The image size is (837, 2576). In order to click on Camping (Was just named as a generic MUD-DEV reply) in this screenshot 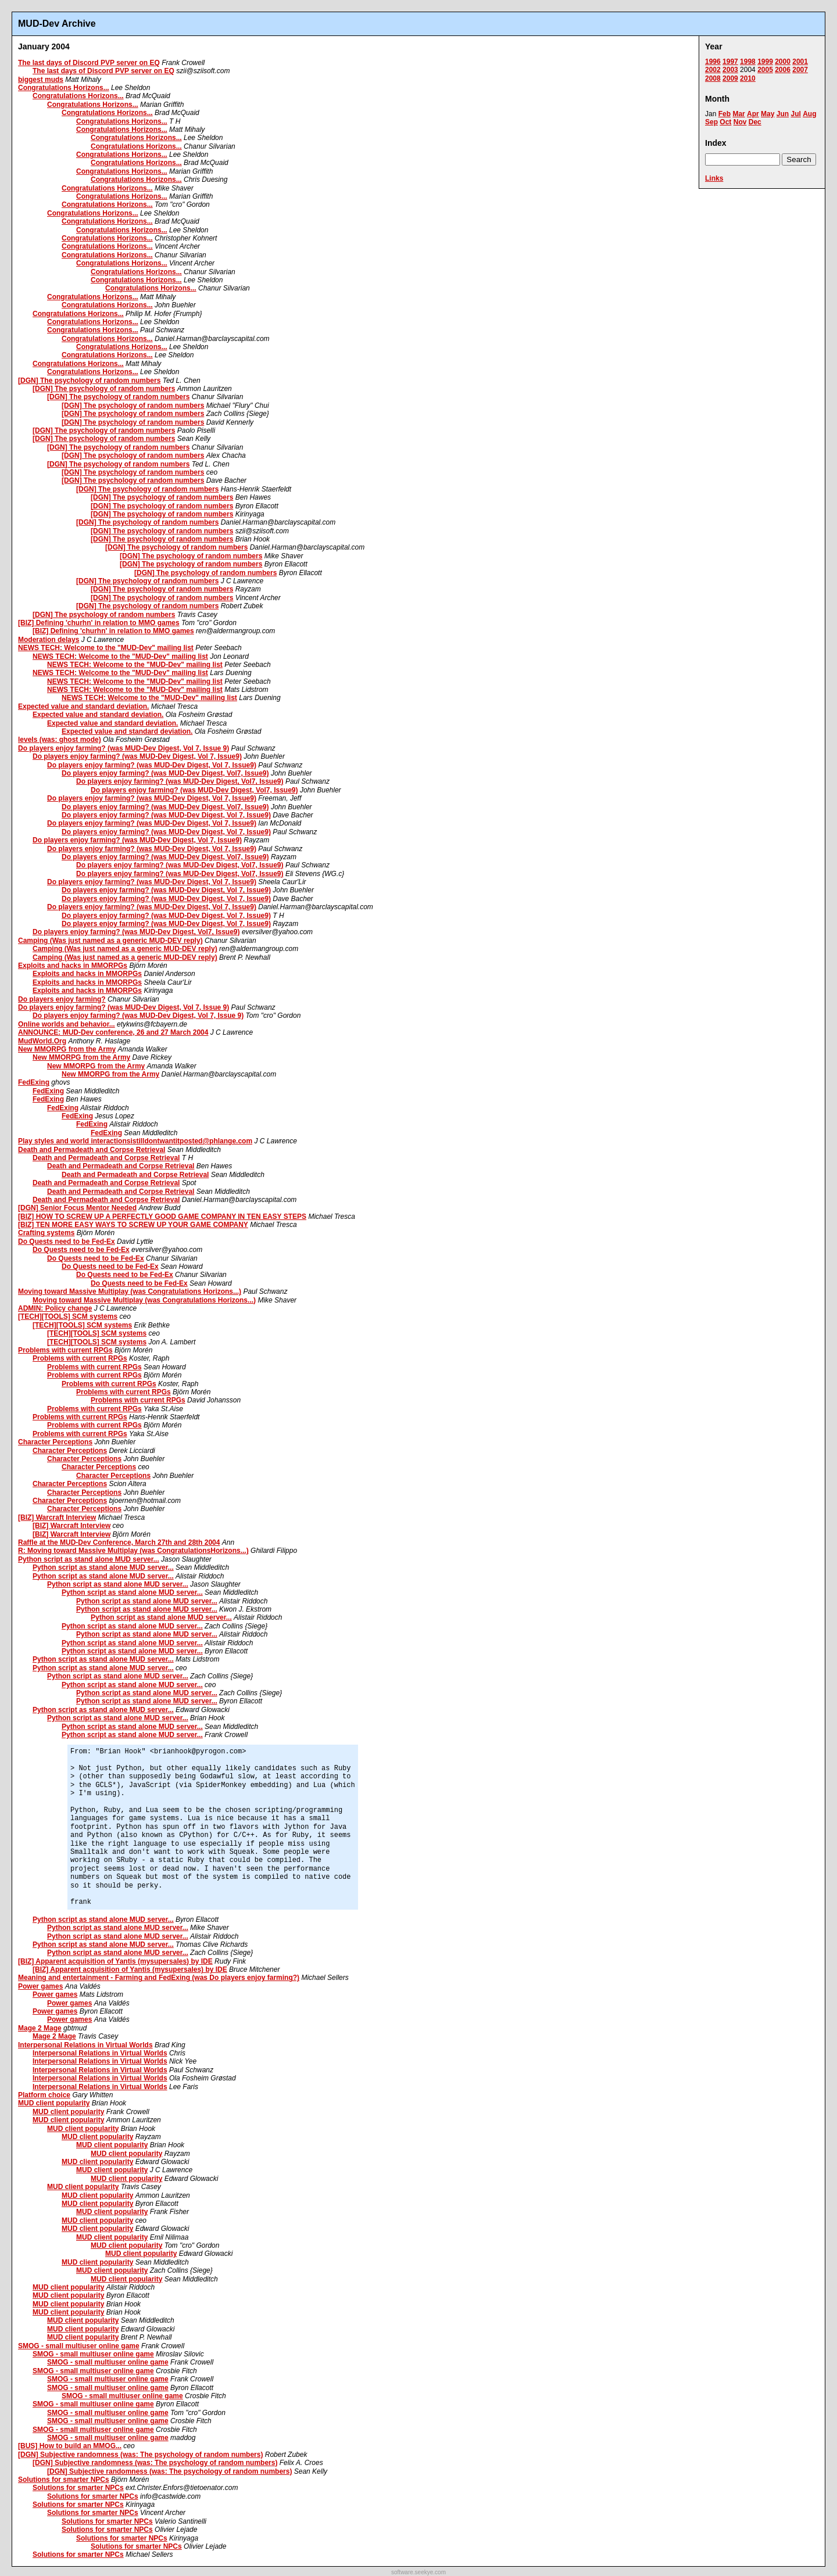, I will do `click(110, 941)`.